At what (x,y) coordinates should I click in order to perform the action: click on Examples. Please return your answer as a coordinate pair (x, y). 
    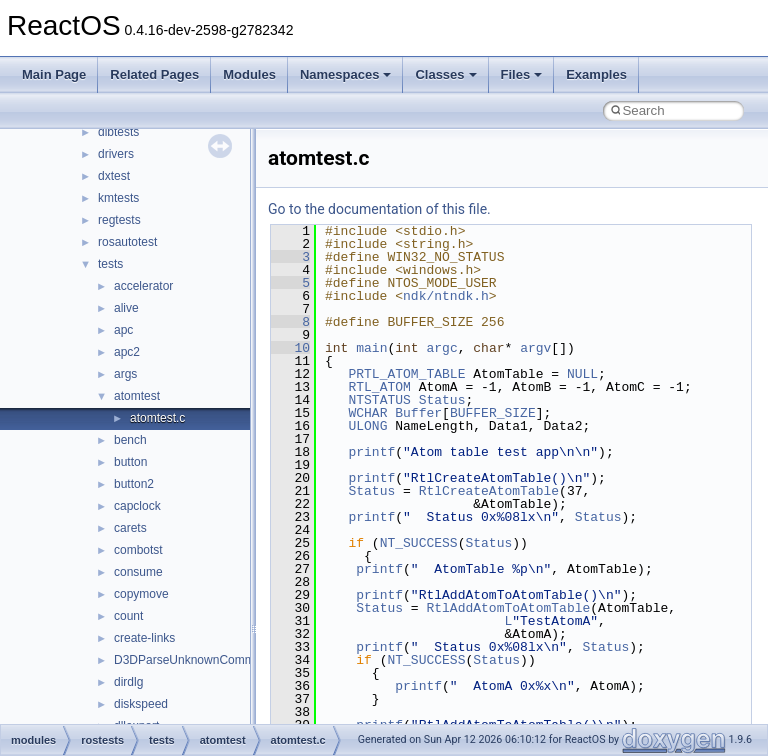
    Looking at the image, I should click on (596, 74).